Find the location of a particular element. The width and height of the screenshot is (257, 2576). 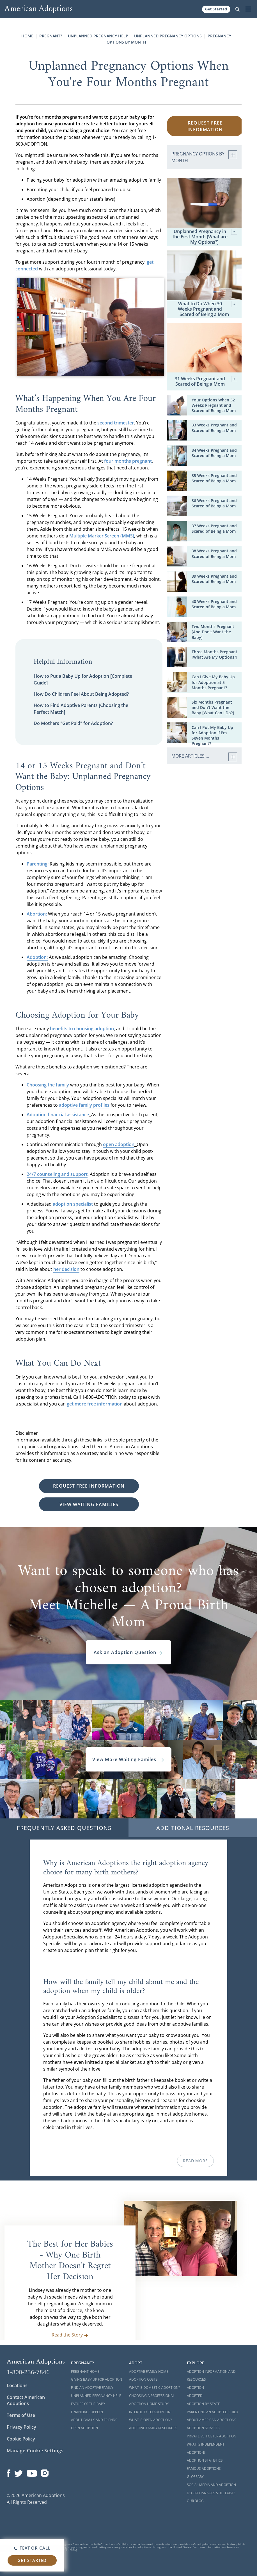

Additional Resources is located at coordinates (193, 1828).